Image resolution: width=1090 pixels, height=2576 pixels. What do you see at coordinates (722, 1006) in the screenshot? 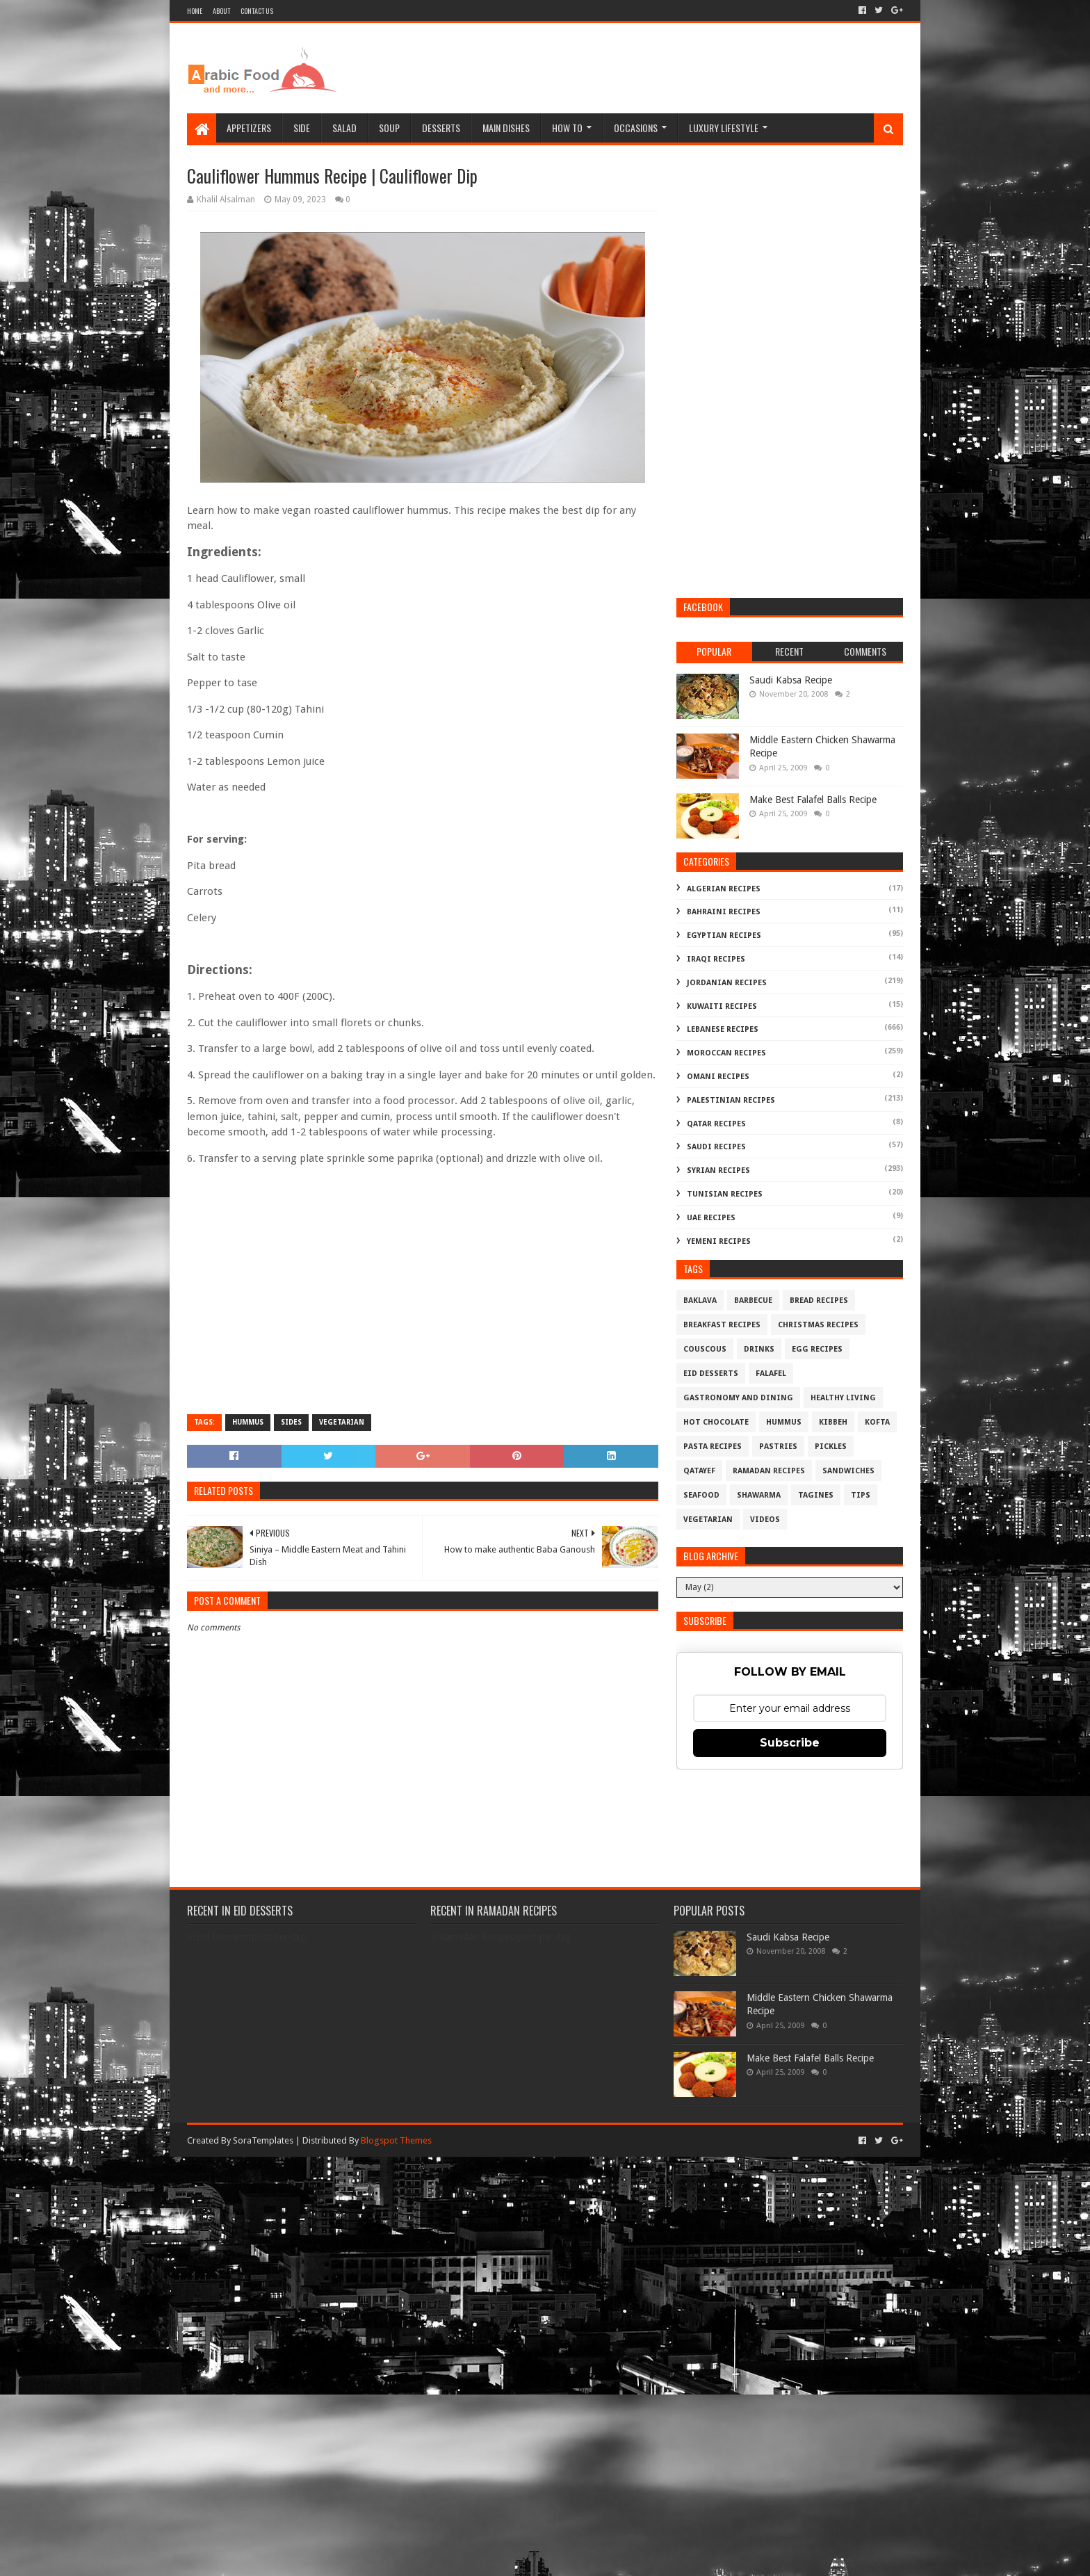
I see `Kuwaiti Recipes` at bounding box center [722, 1006].